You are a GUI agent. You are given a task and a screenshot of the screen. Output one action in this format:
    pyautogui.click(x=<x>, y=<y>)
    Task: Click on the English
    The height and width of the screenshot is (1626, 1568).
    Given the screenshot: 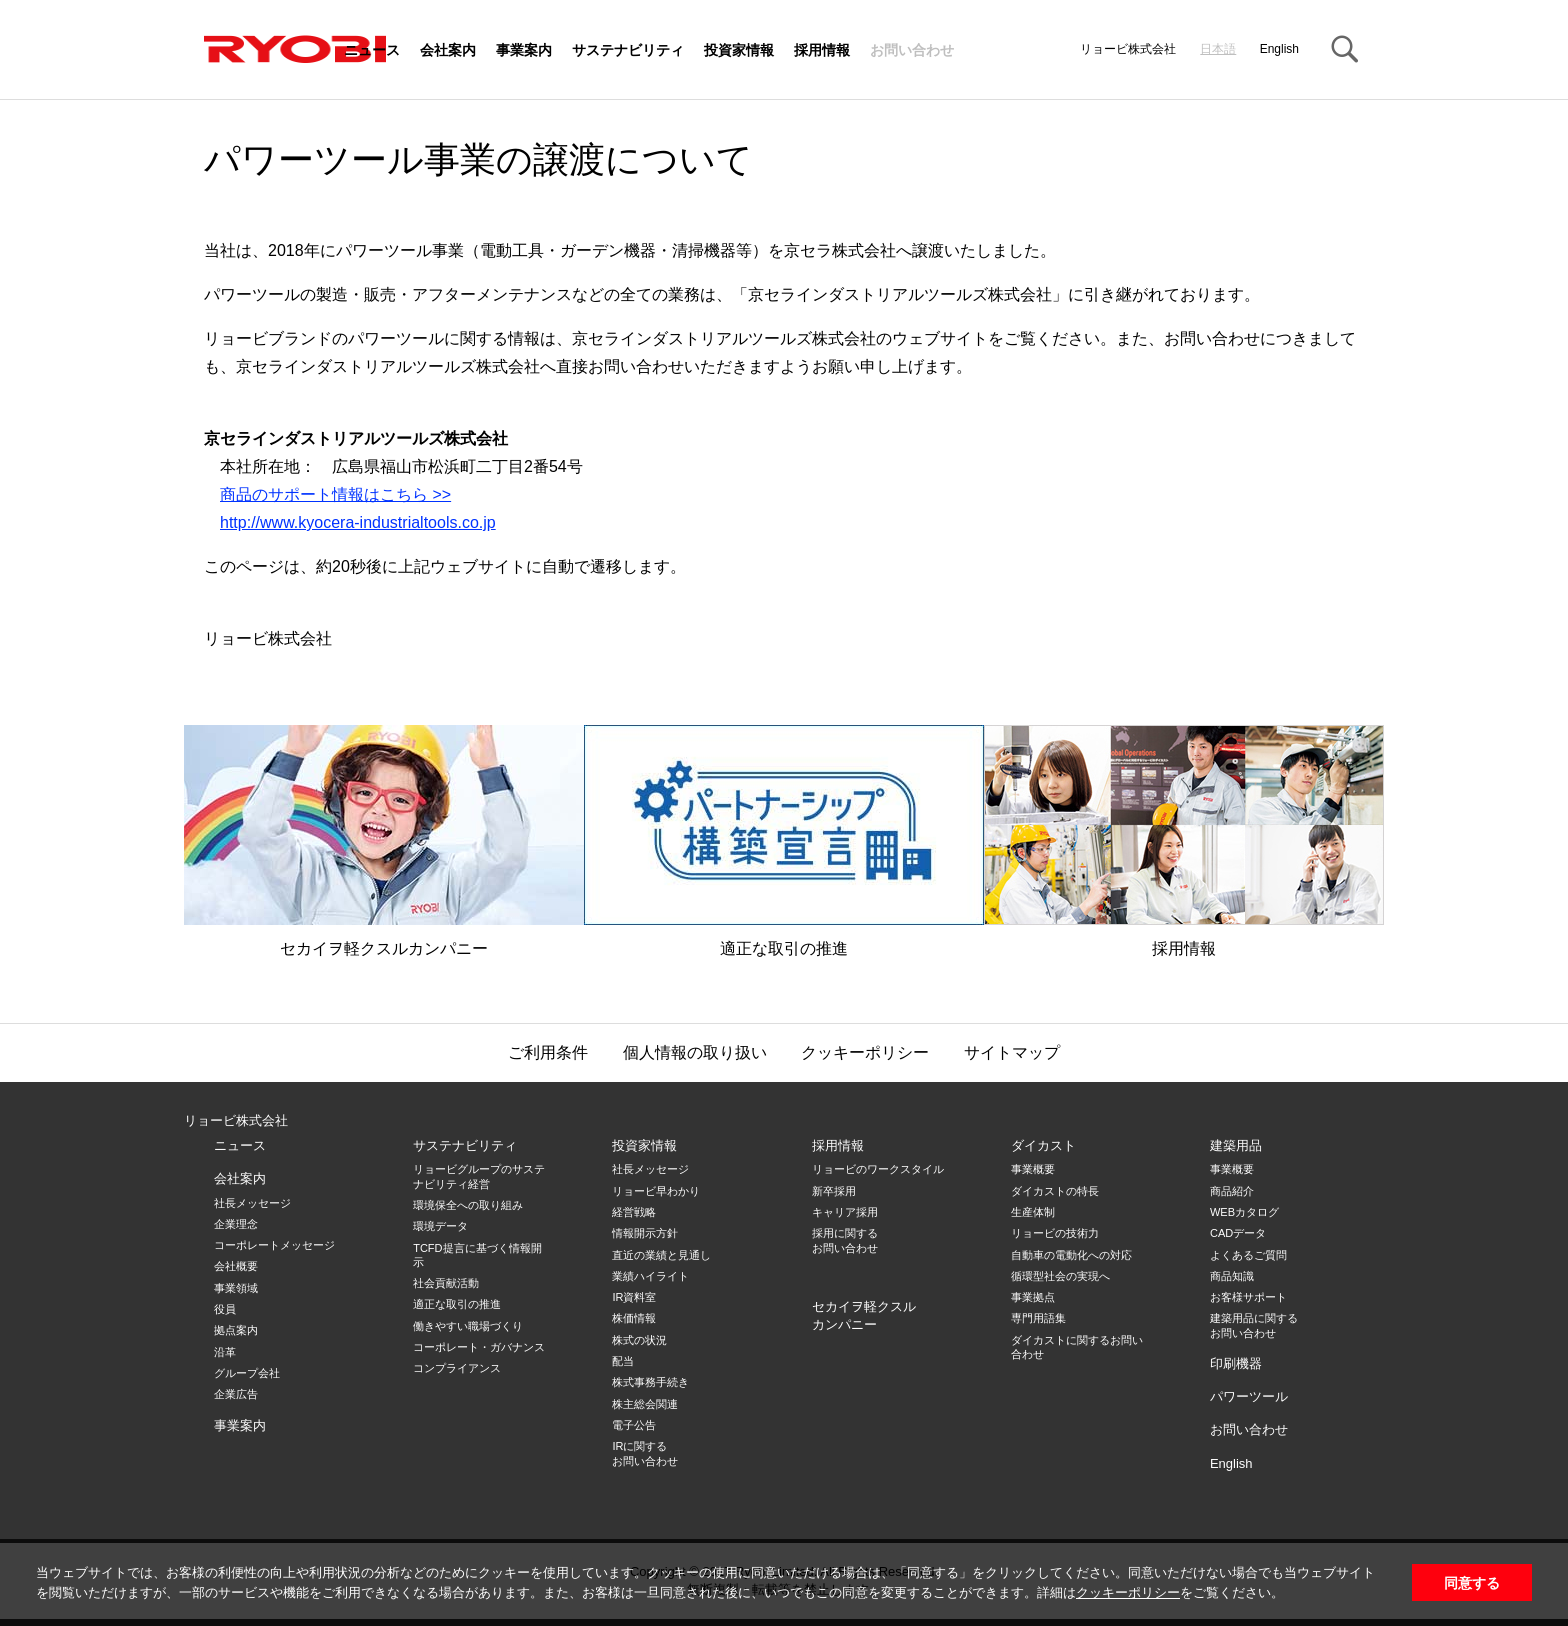 What is the action you would take?
    pyautogui.click(x=1279, y=49)
    